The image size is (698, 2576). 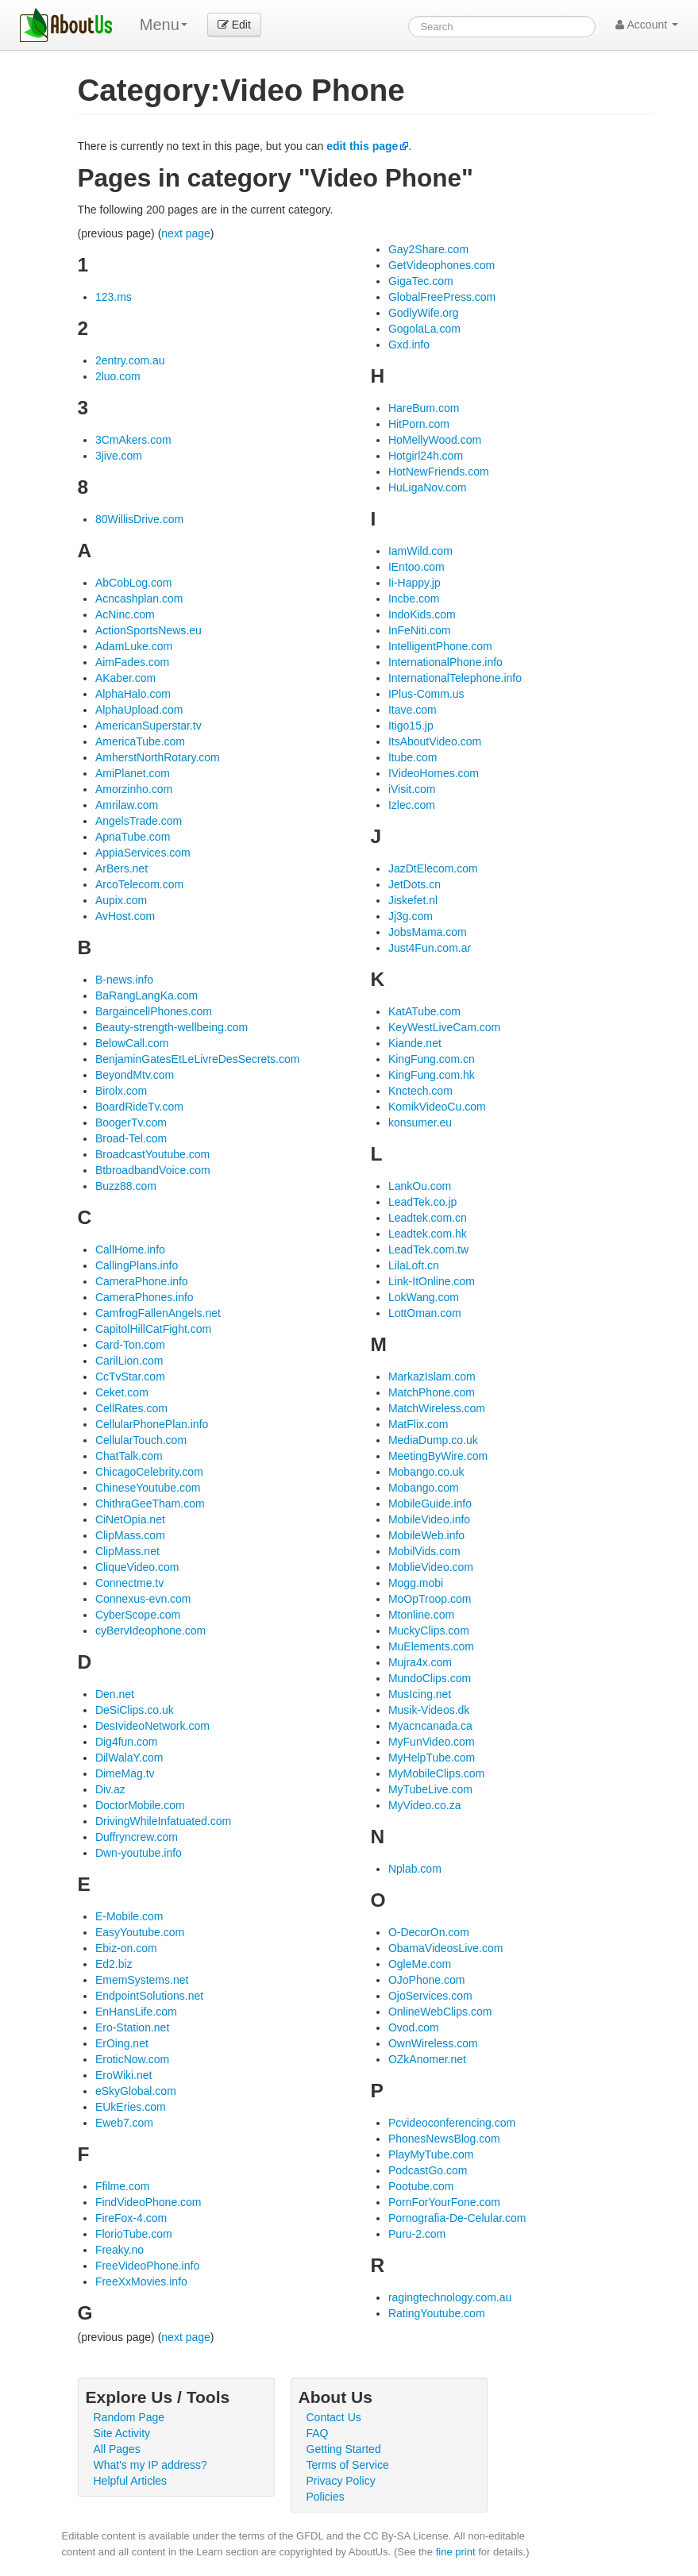 What do you see at coordinates (171, 1027) in the screenshot?
I see `Beauty-strength-wellbeing.com` at bounding box center [171, 1027].